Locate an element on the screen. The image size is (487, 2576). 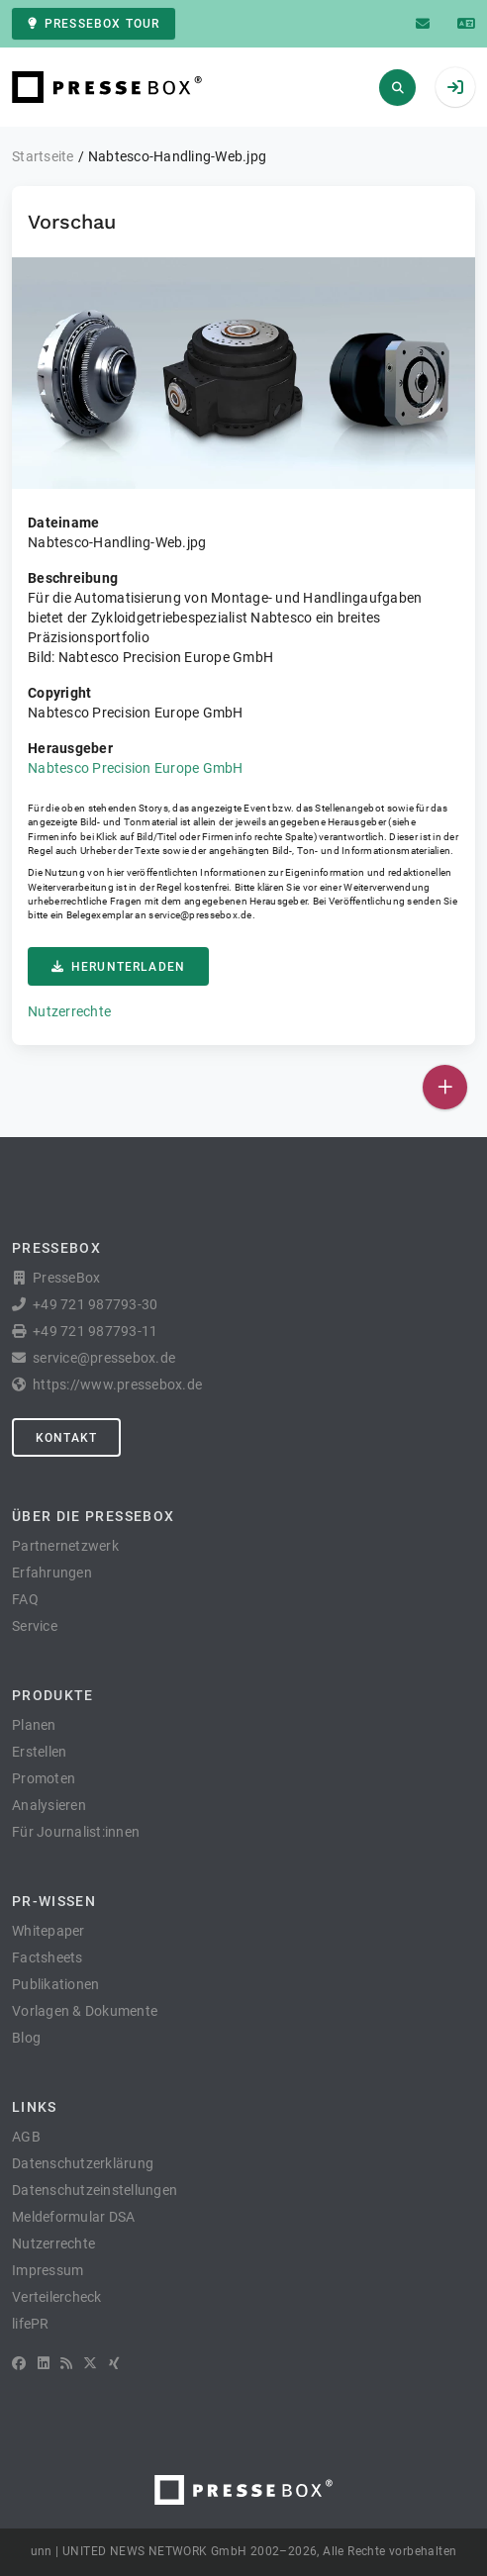
Blog is located at coordinates (26, 2038).